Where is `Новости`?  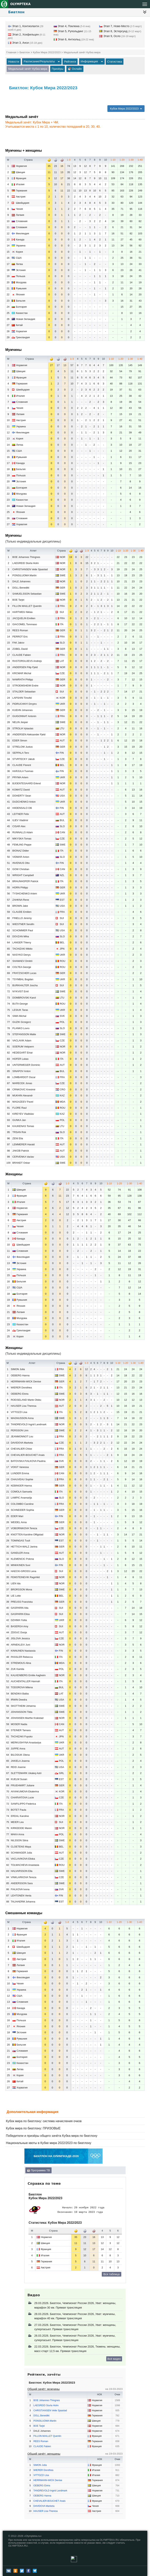 Новости is located at coordinates (13, 61).